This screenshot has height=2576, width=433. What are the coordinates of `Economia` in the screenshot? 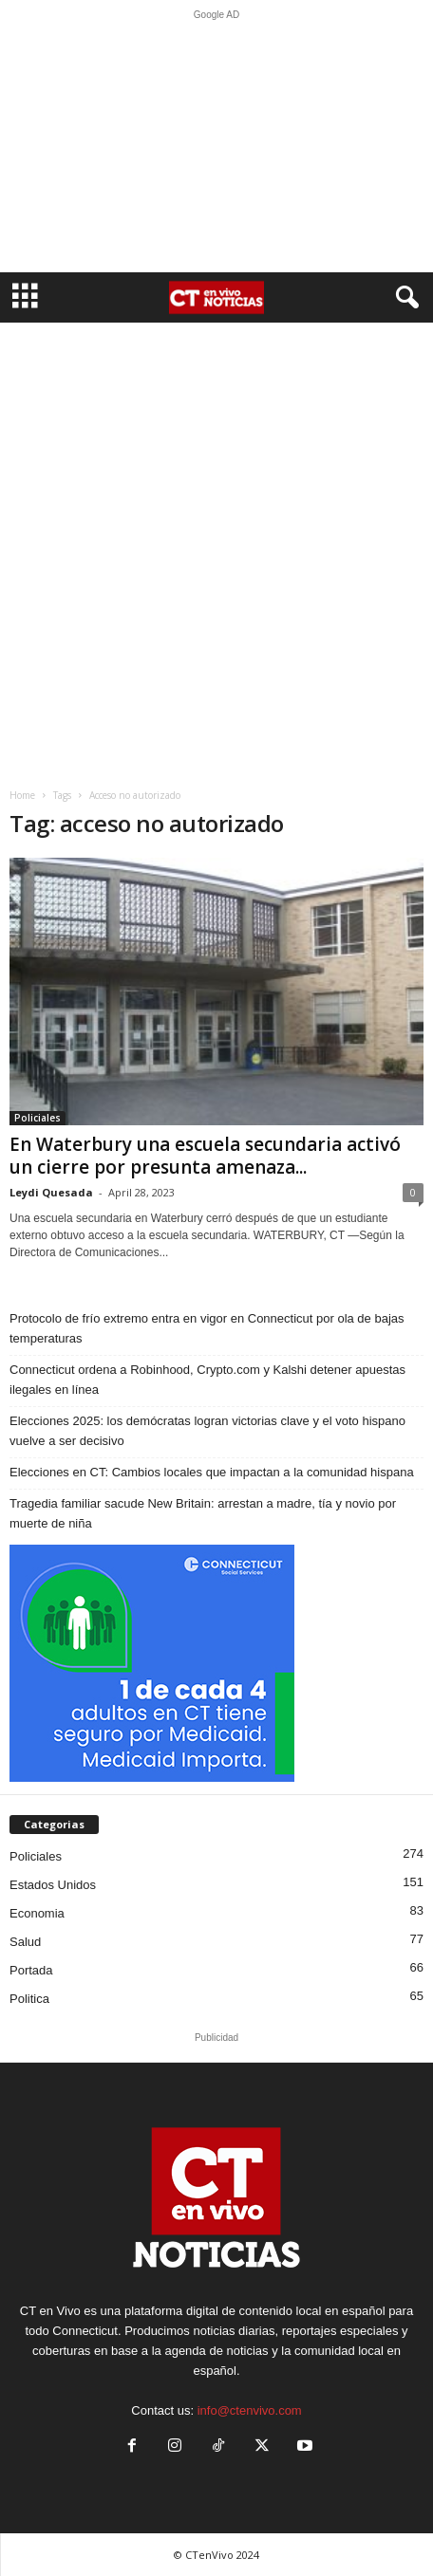 It's located at (37, 1913).